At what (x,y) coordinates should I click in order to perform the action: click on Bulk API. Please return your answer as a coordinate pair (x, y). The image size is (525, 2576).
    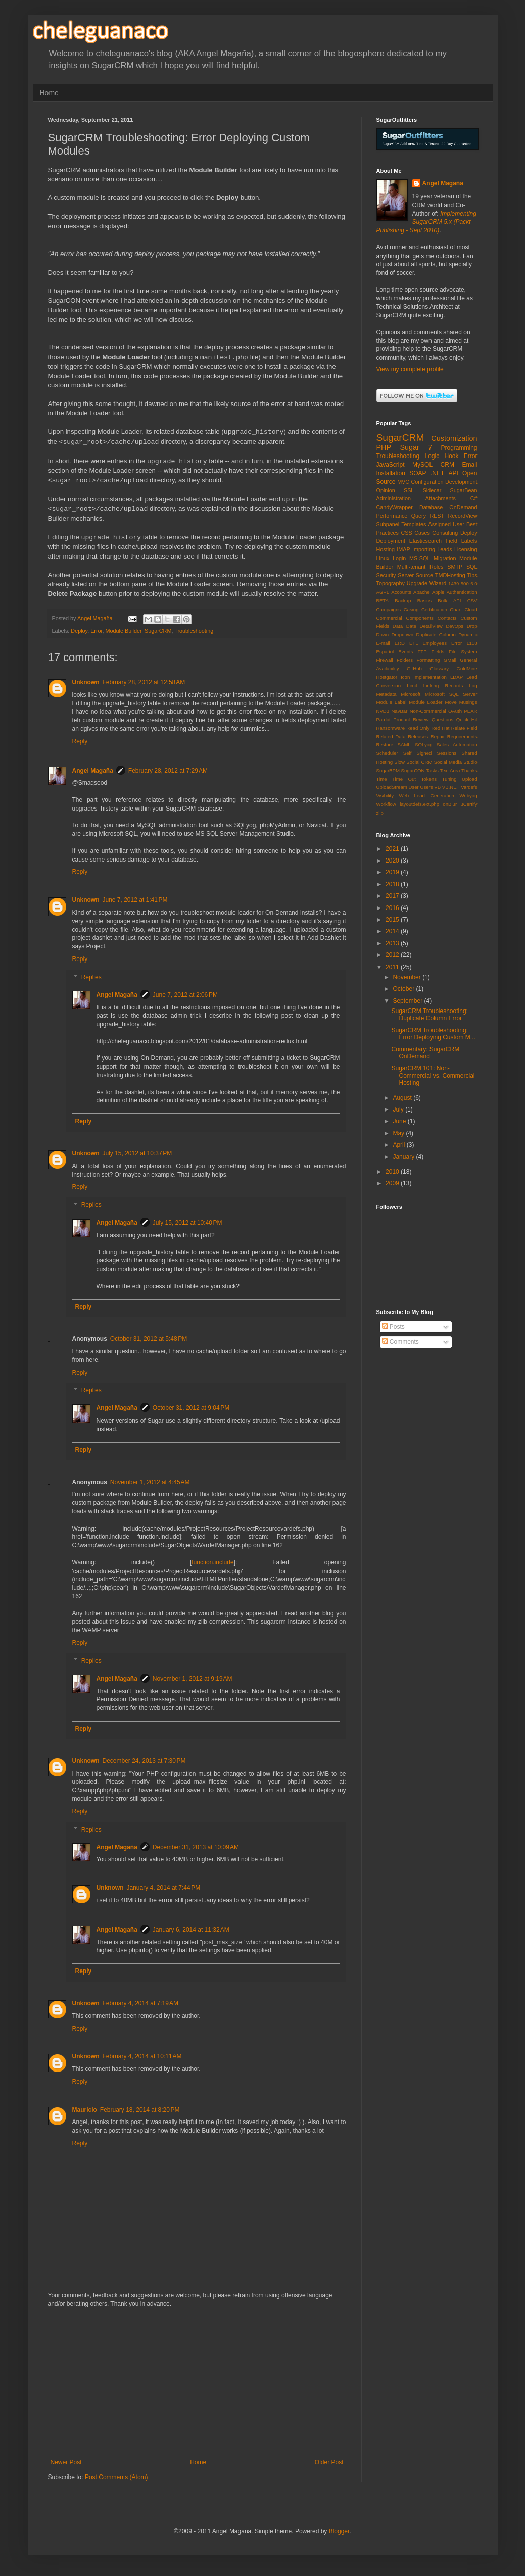
    Looking at the image, I should click on (449, 600).